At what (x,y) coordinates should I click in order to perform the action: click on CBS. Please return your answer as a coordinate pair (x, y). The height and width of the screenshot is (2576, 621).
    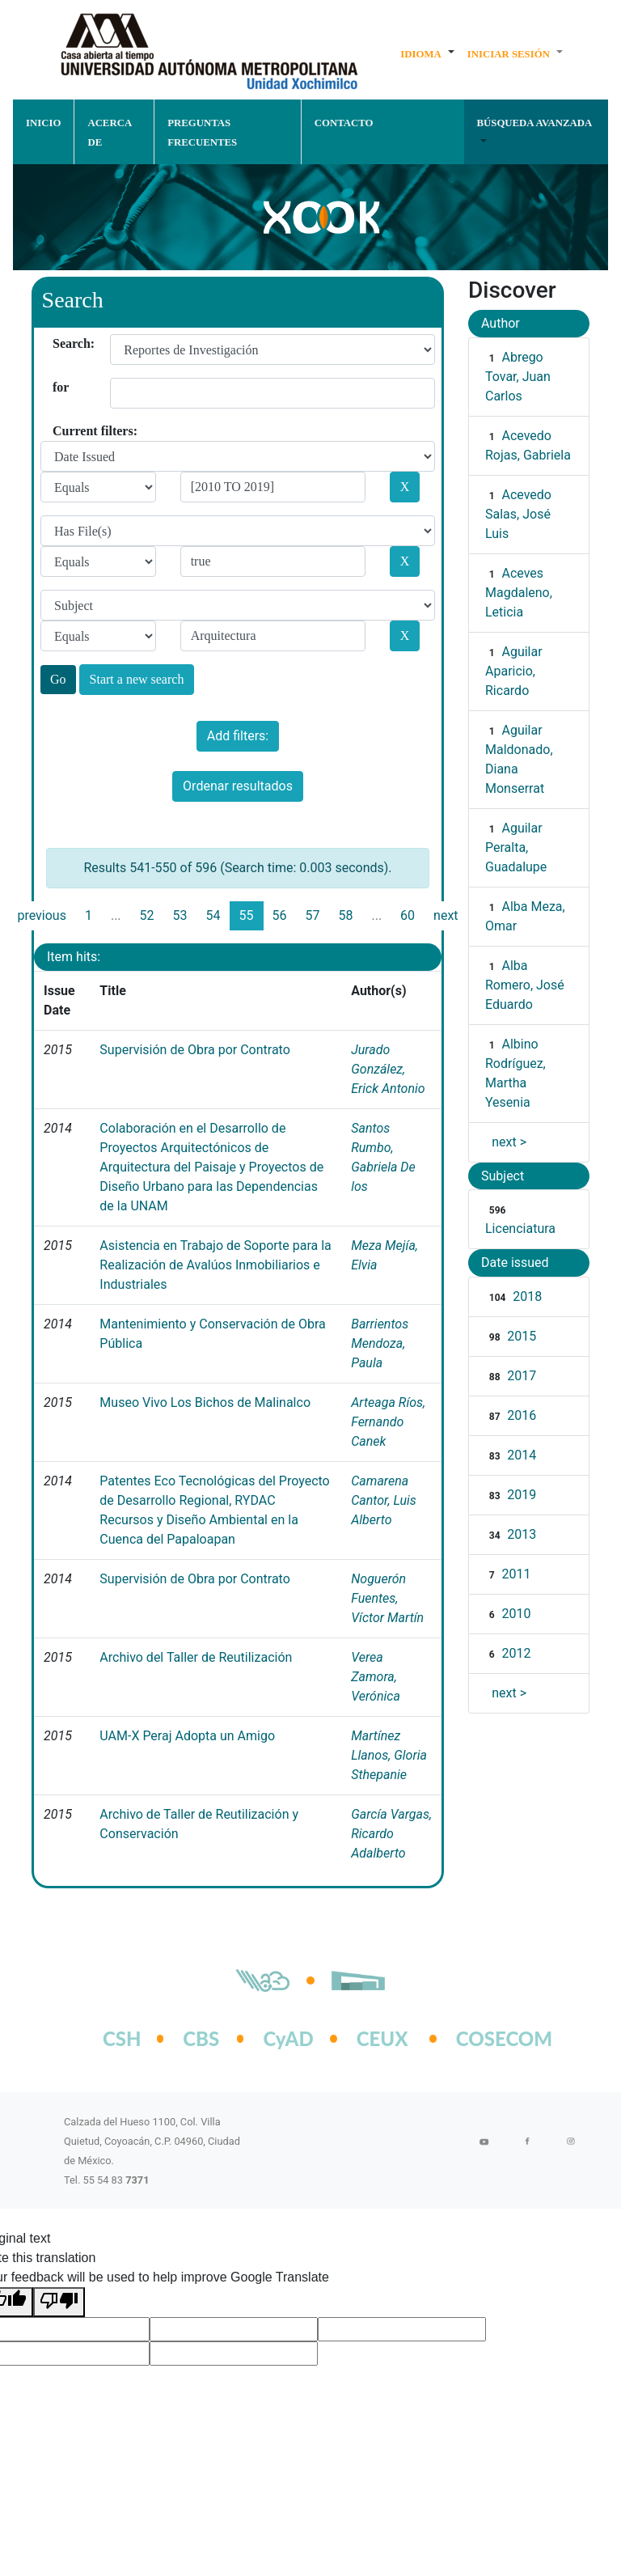
    Looking at the image, I should click on (201, 2038).